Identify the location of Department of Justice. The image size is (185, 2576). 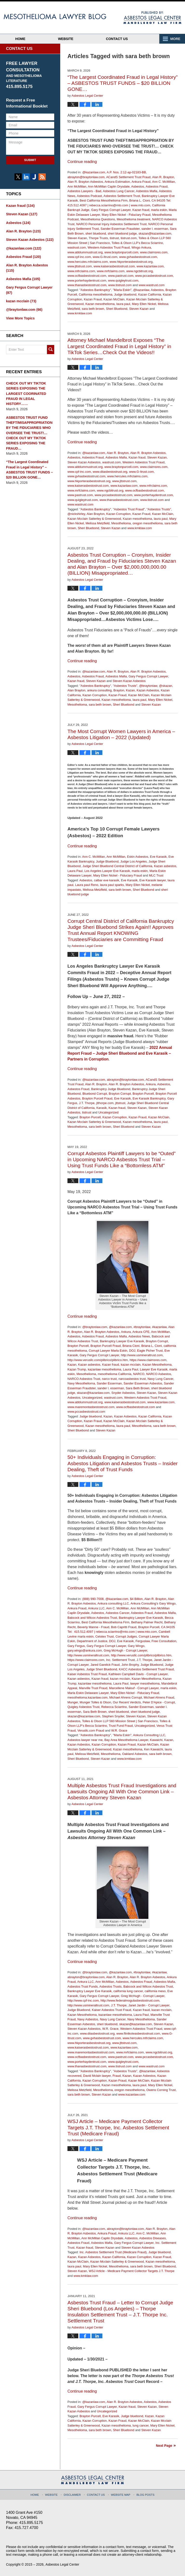
(92, 1641).